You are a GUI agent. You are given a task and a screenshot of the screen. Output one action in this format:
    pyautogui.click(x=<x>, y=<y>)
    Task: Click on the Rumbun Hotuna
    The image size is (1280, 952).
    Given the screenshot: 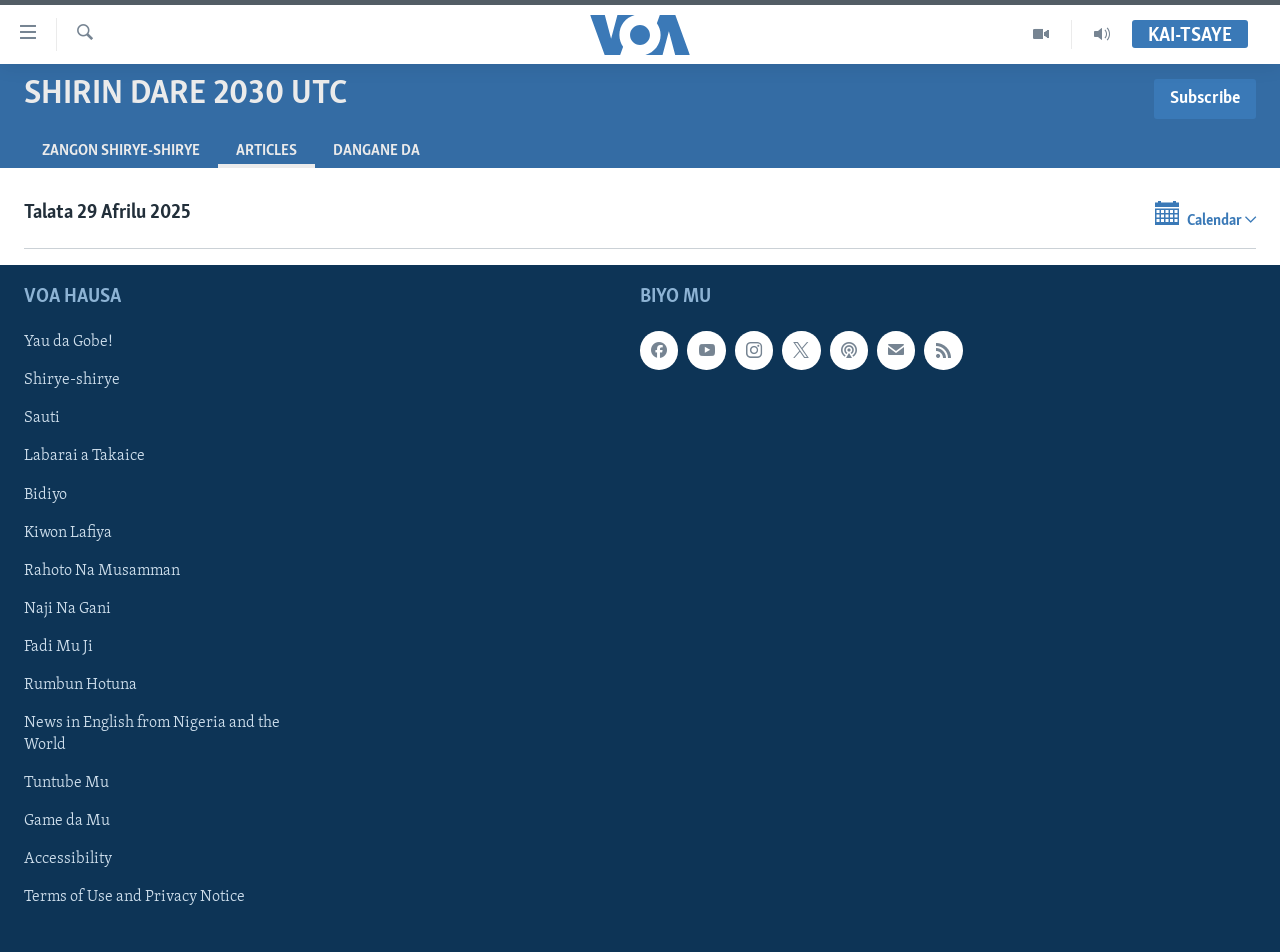 What is the action you would take?
    pyautogui.click(x=80, y=684)
    